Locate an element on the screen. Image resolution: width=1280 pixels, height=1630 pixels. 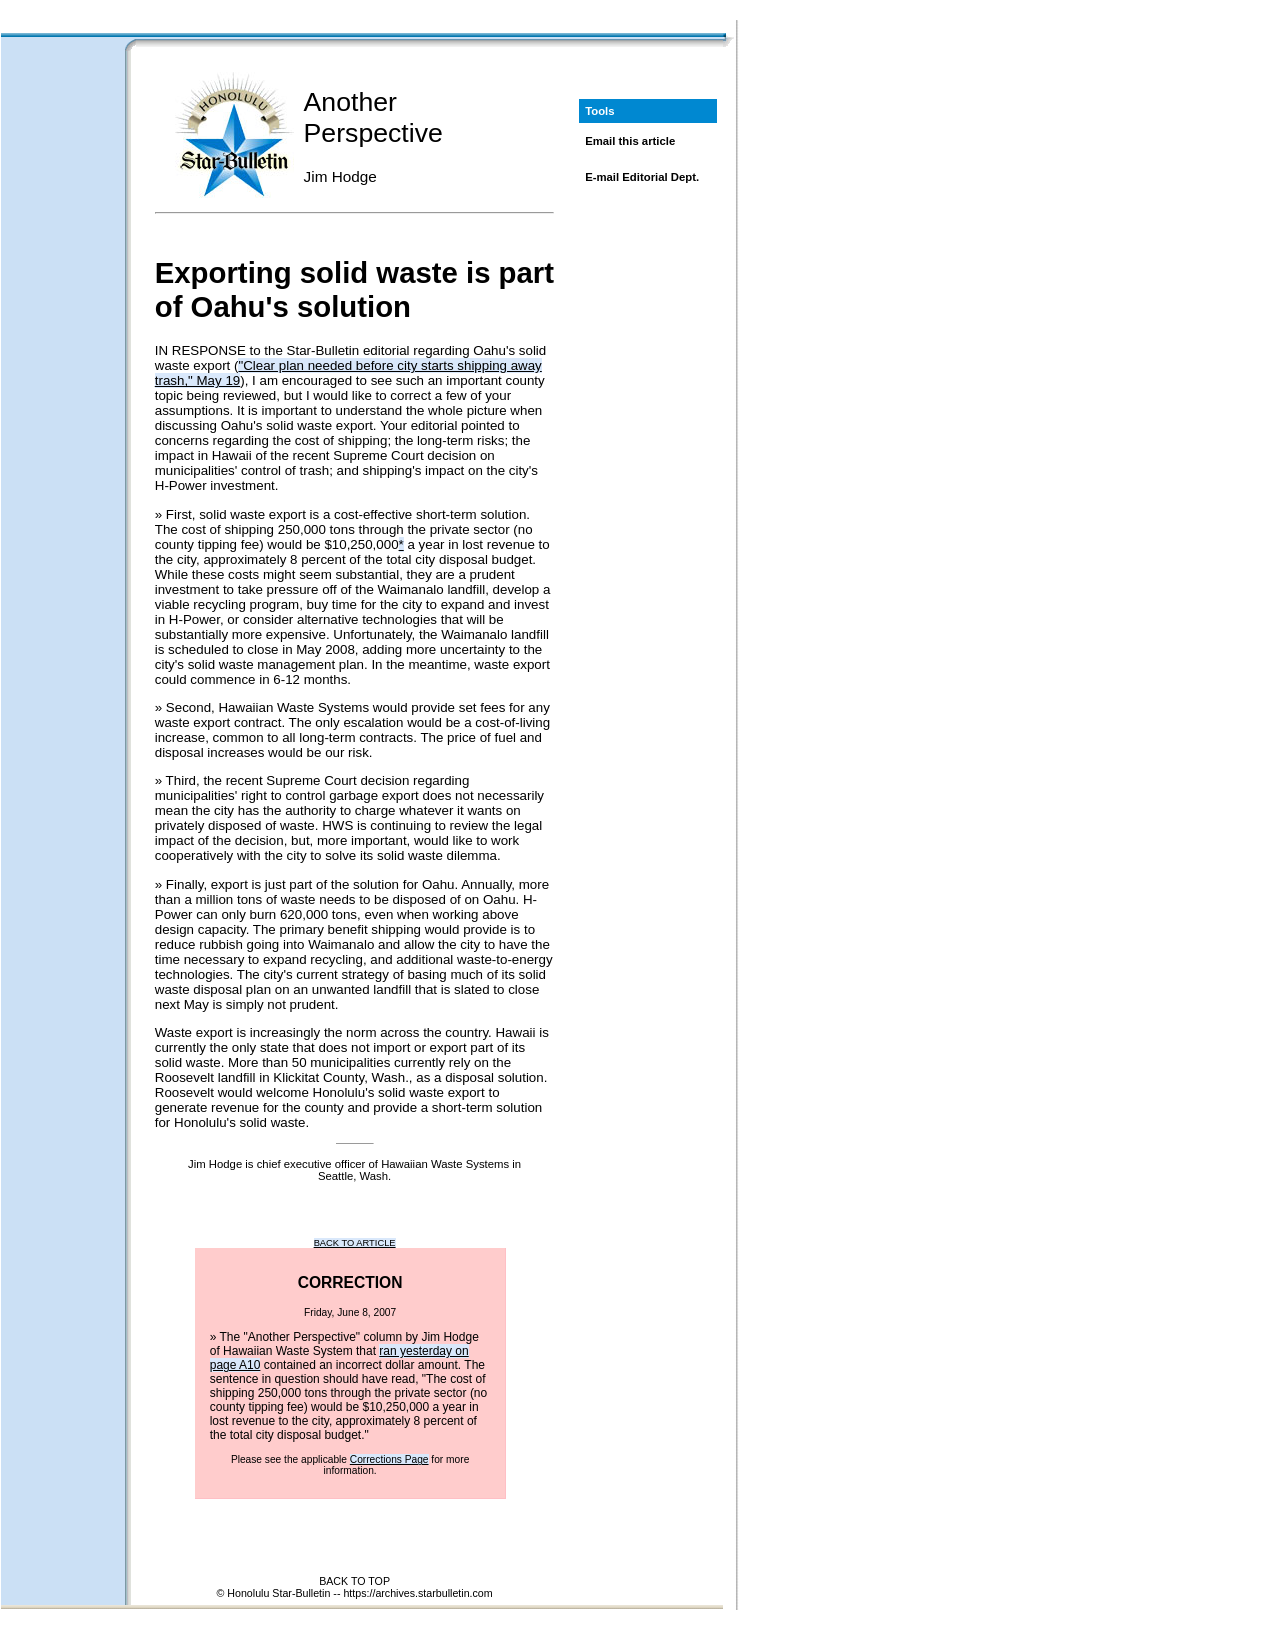
Email this article is located at coordinates (630, 141).